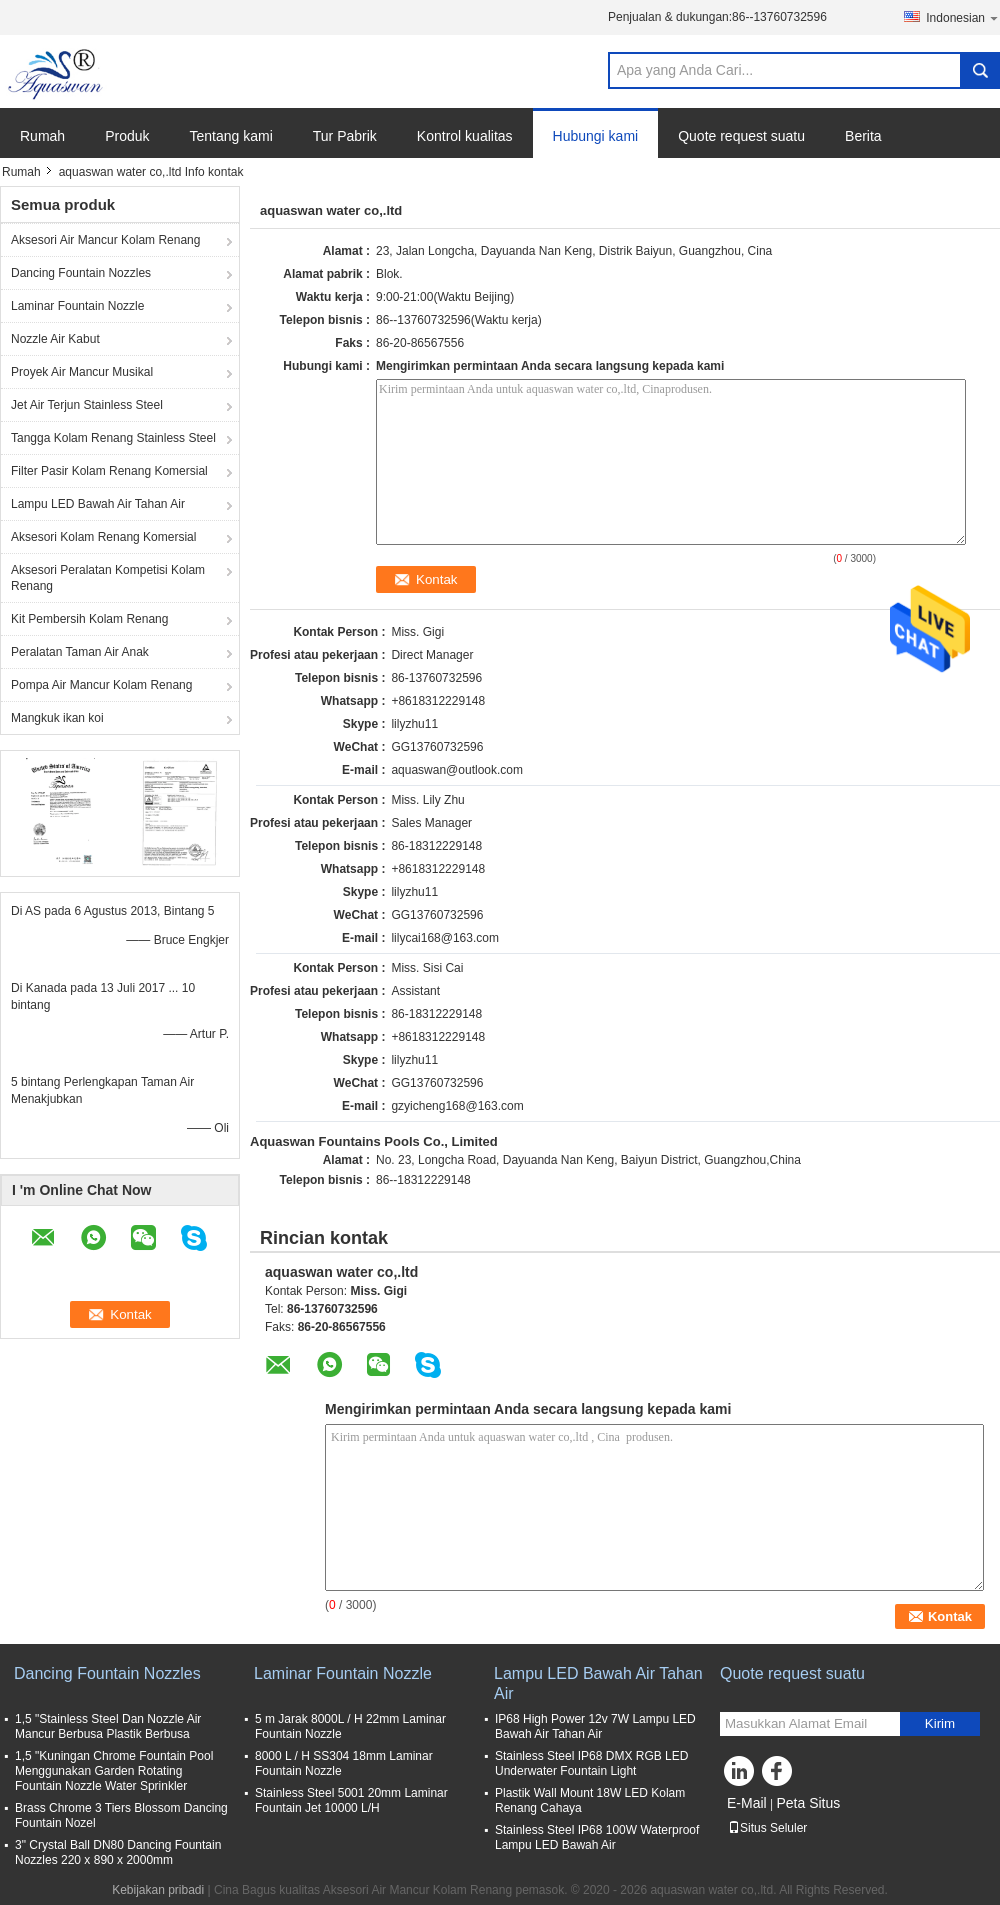  Describe the element at coordinates (127, 136) in the screenshot. I see `Produk` at that location.